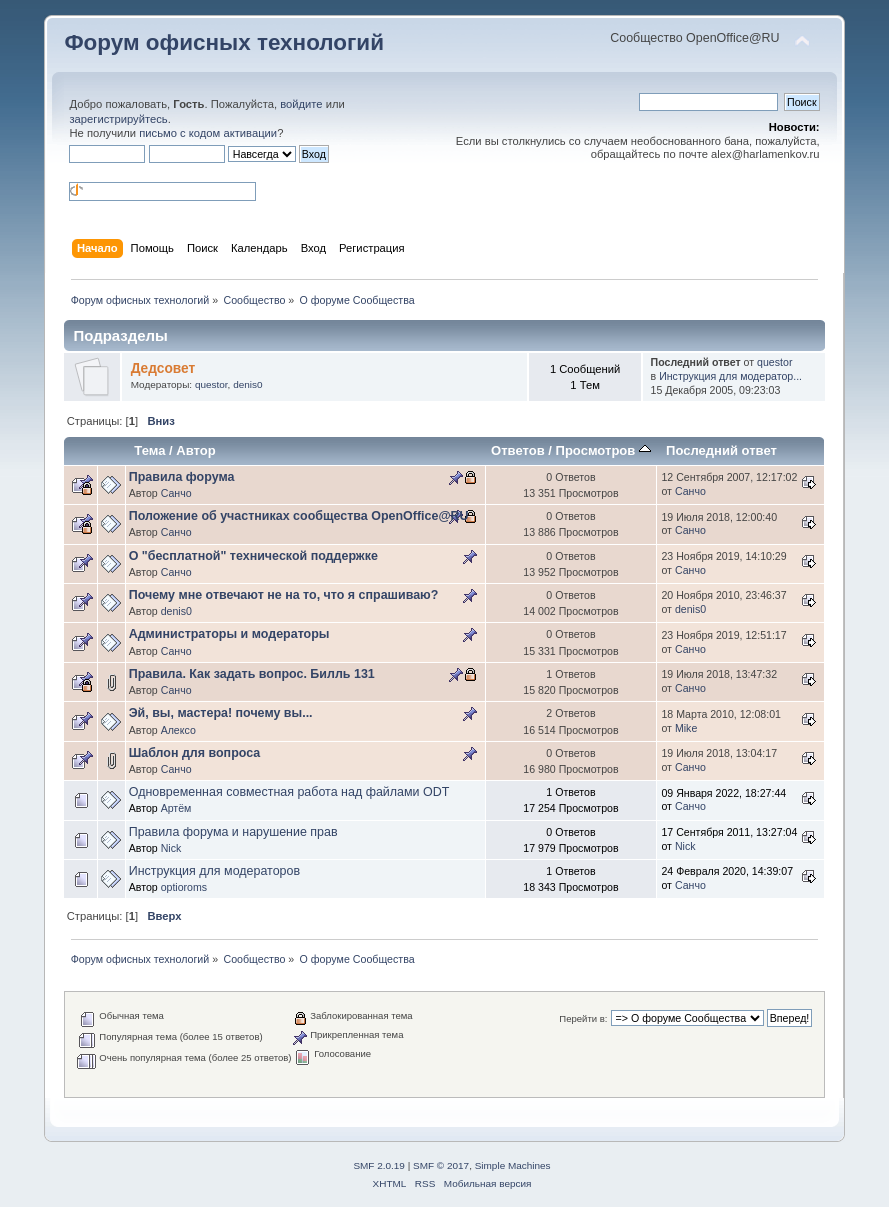 This screenshot has height=1207, width=889. What do you see at coordinates (178, 730) in the screenshot?
I see `Алексо` at bounding box center [178, 730].